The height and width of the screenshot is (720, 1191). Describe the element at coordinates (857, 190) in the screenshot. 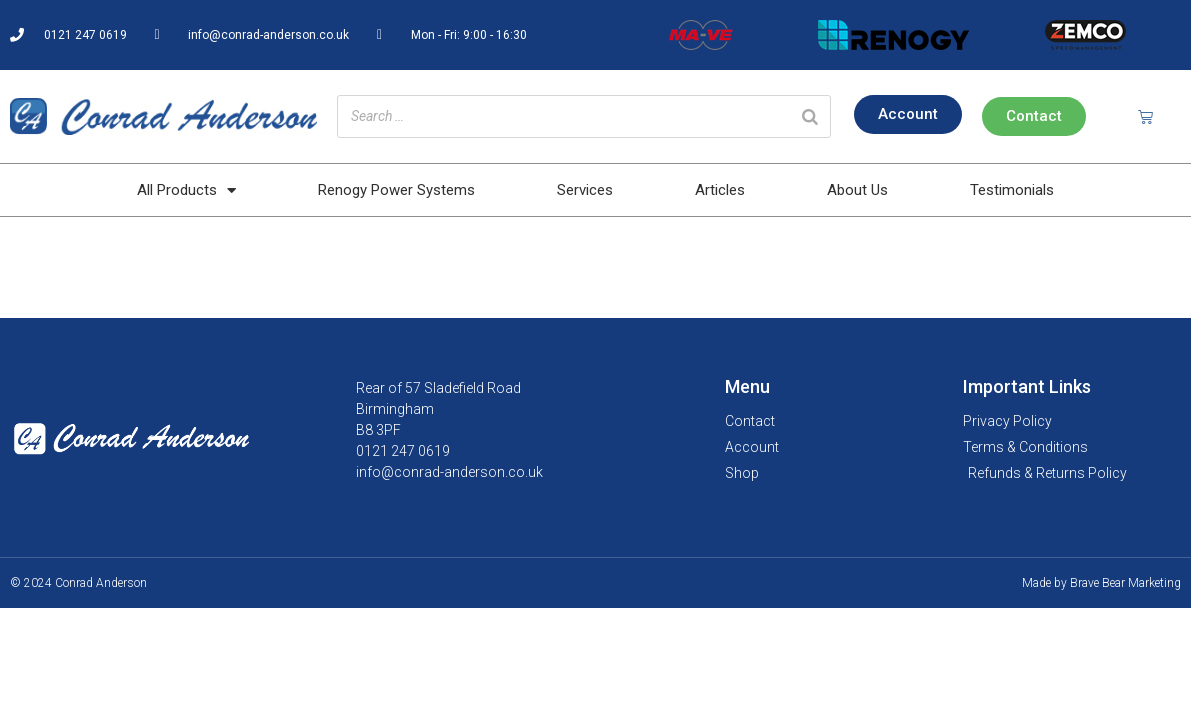

I see `About Us` at that location.